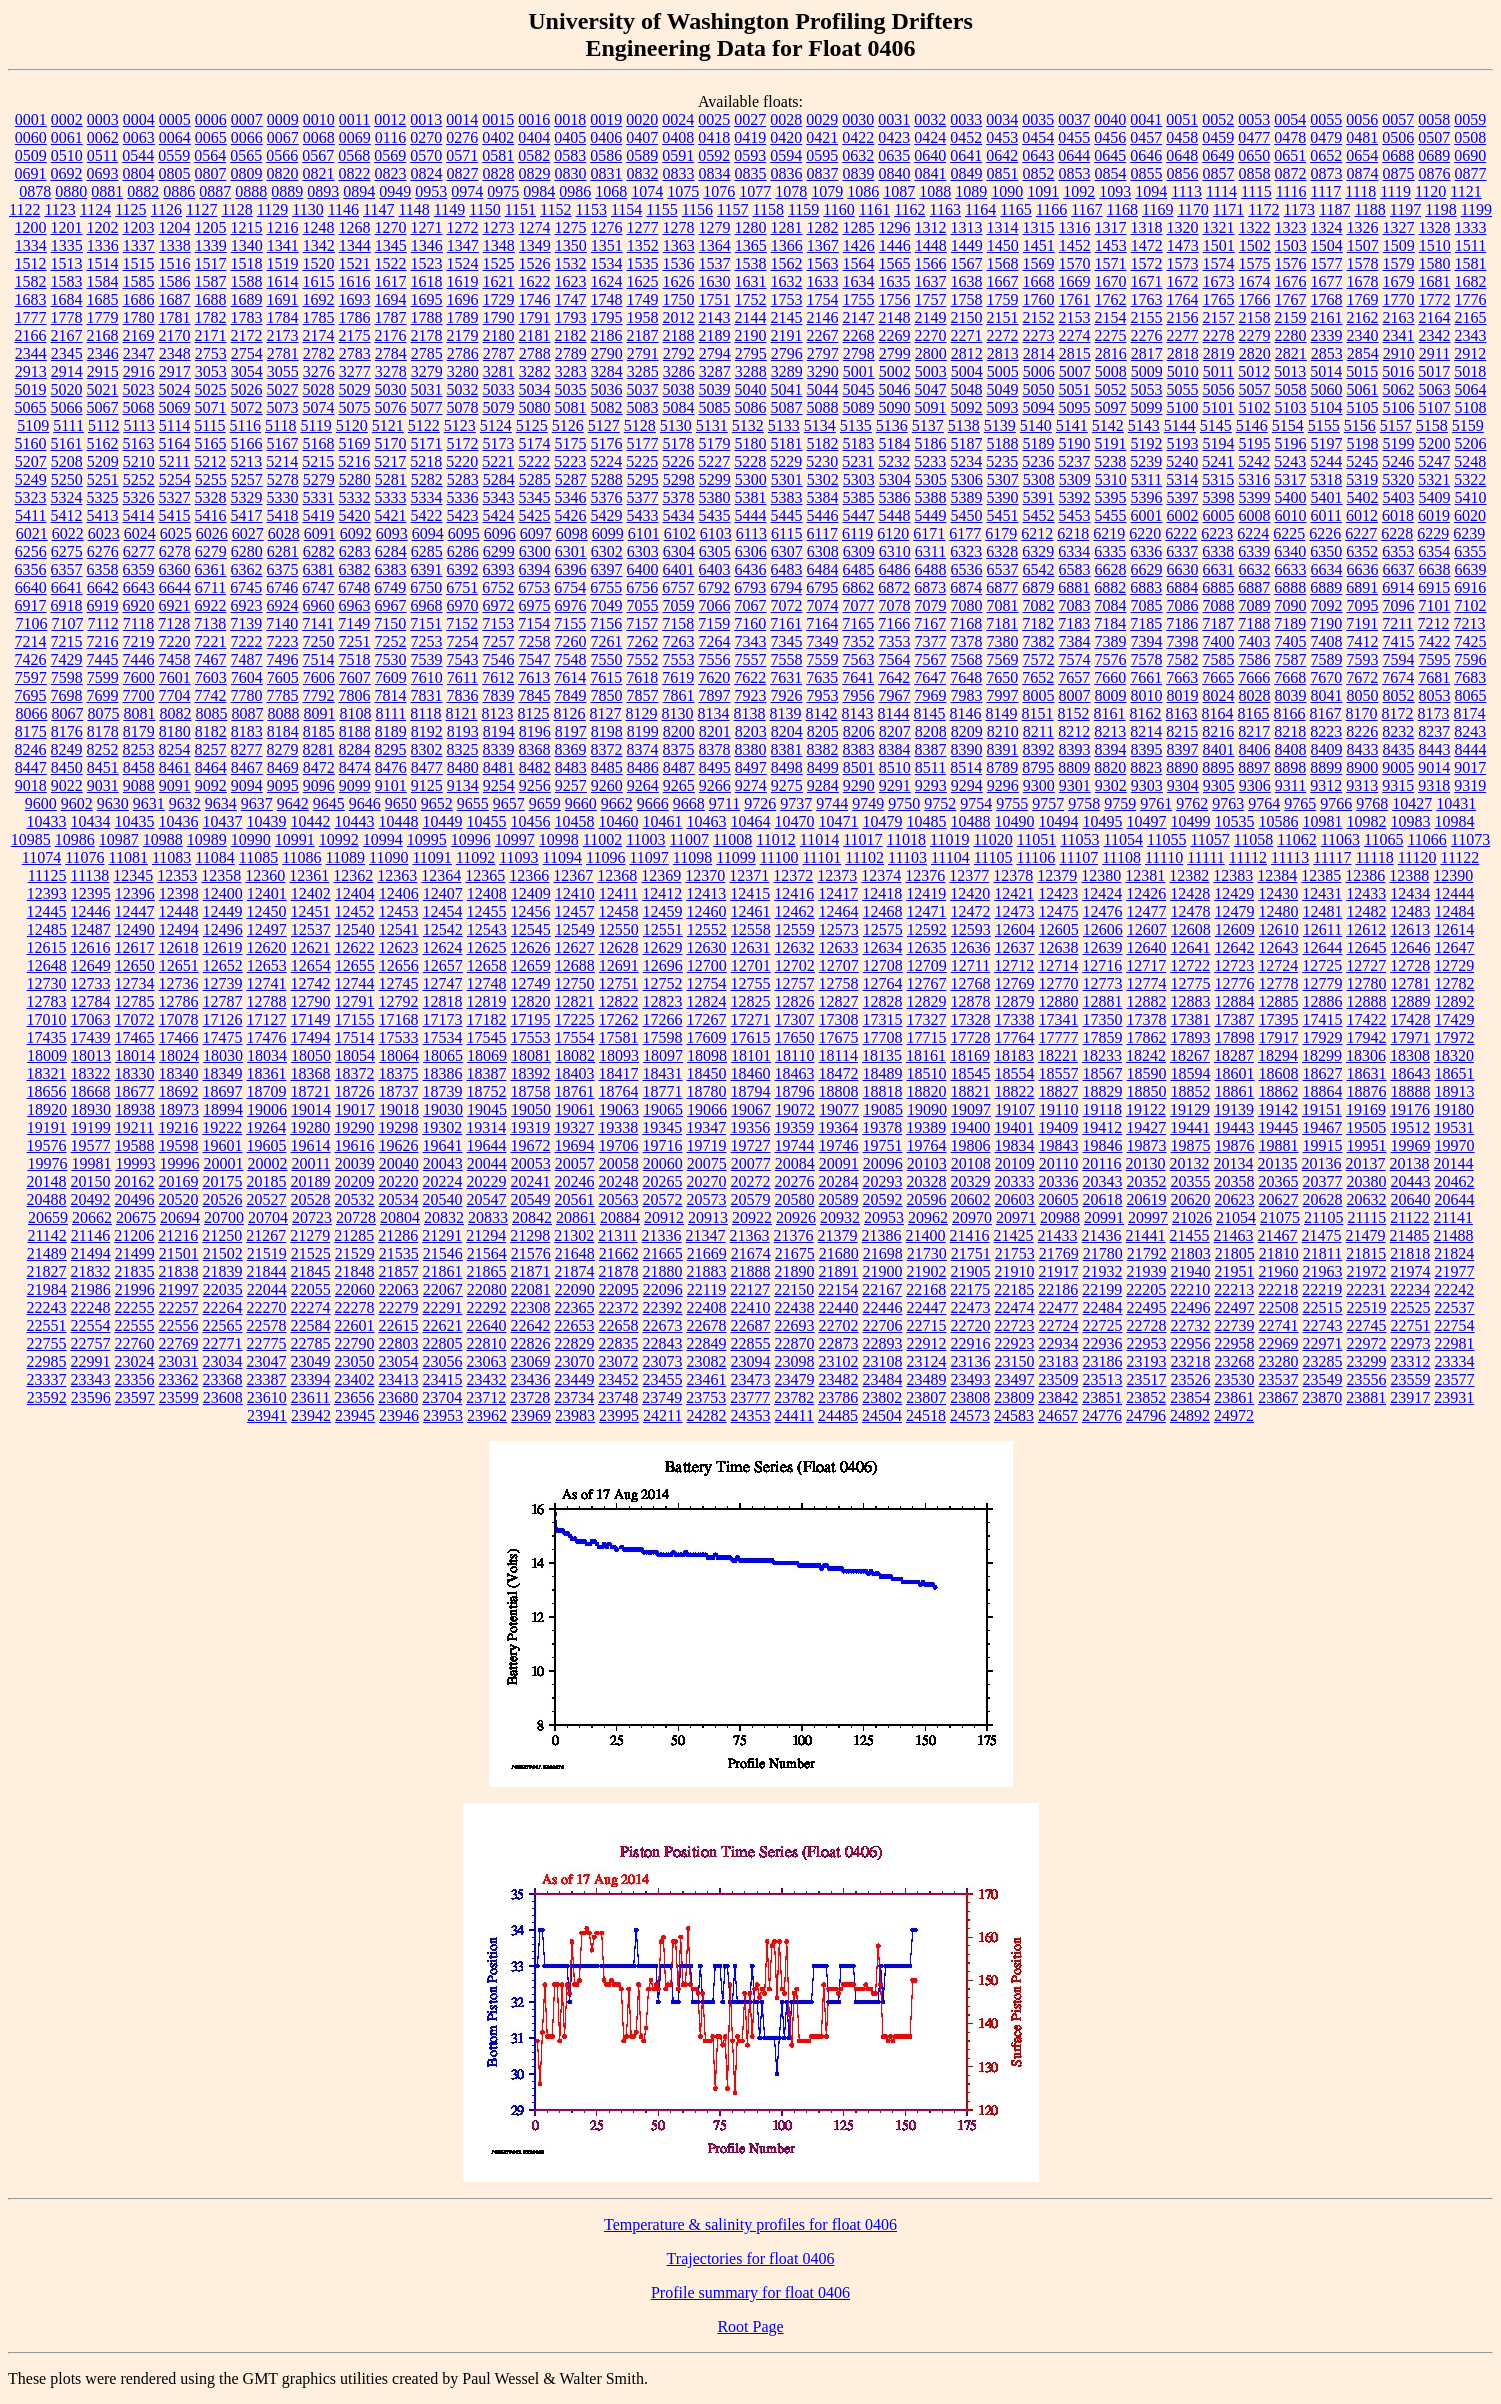  Describe the element at coordinates (967, 515) in the screenshot. I see `5450` at that location.